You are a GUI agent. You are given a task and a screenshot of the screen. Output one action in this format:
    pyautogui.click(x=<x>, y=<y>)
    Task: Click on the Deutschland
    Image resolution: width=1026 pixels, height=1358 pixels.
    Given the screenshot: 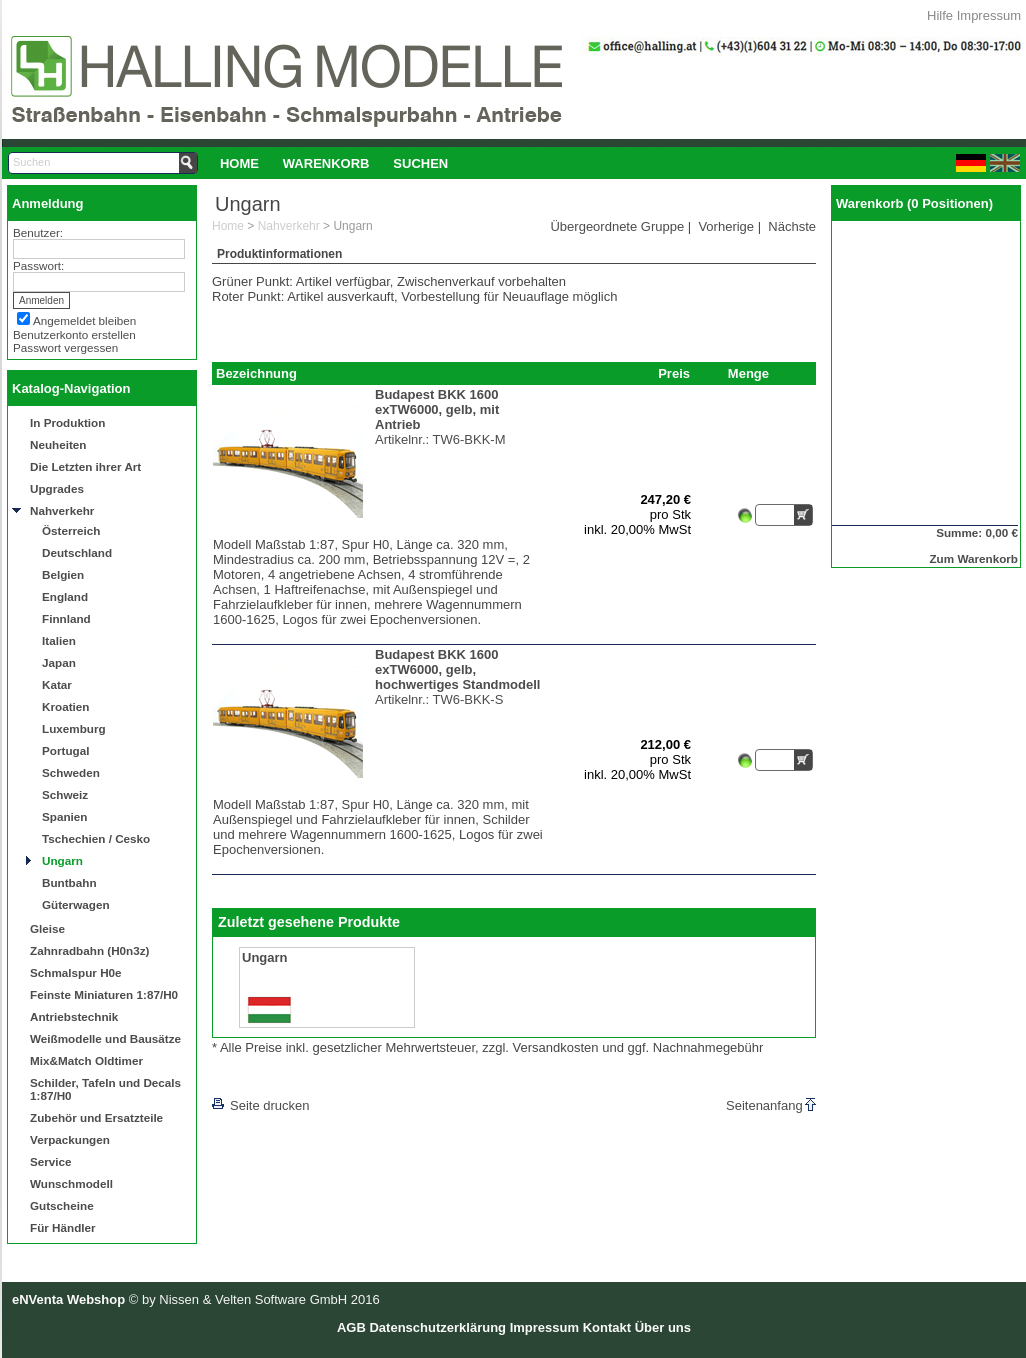 What is the action you would take?
    pyautogui.click(x=77, y=552)
    